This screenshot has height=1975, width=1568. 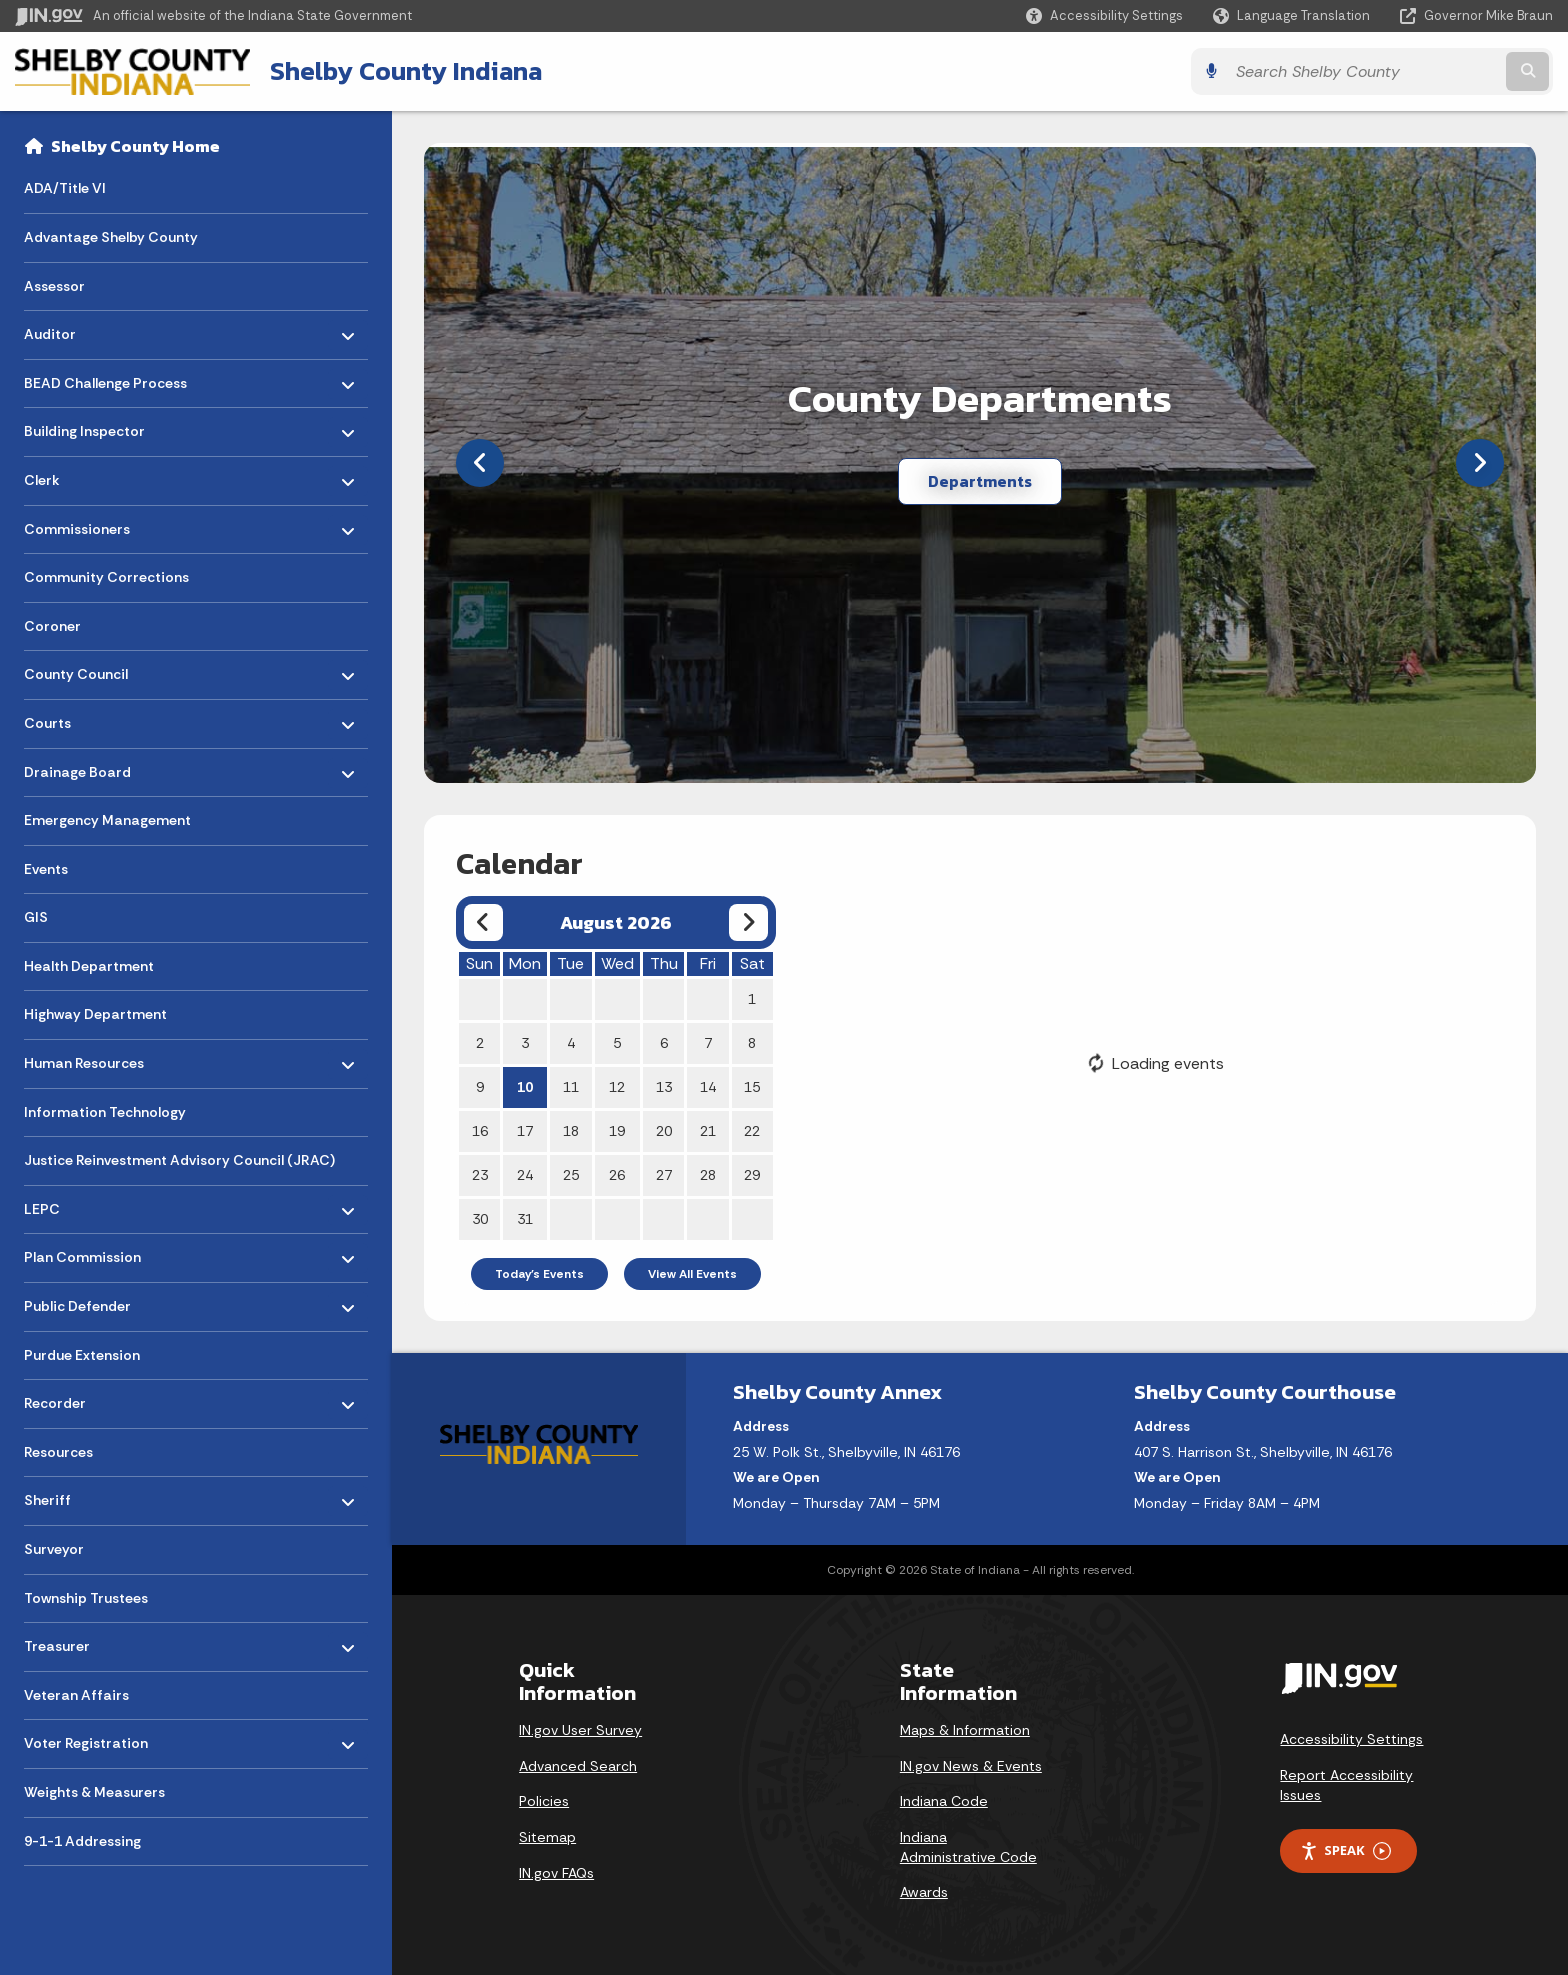 What do you see at coordinates (752, 1087) in the screenshot?
I see `15` at bounding box center [752, 1087].